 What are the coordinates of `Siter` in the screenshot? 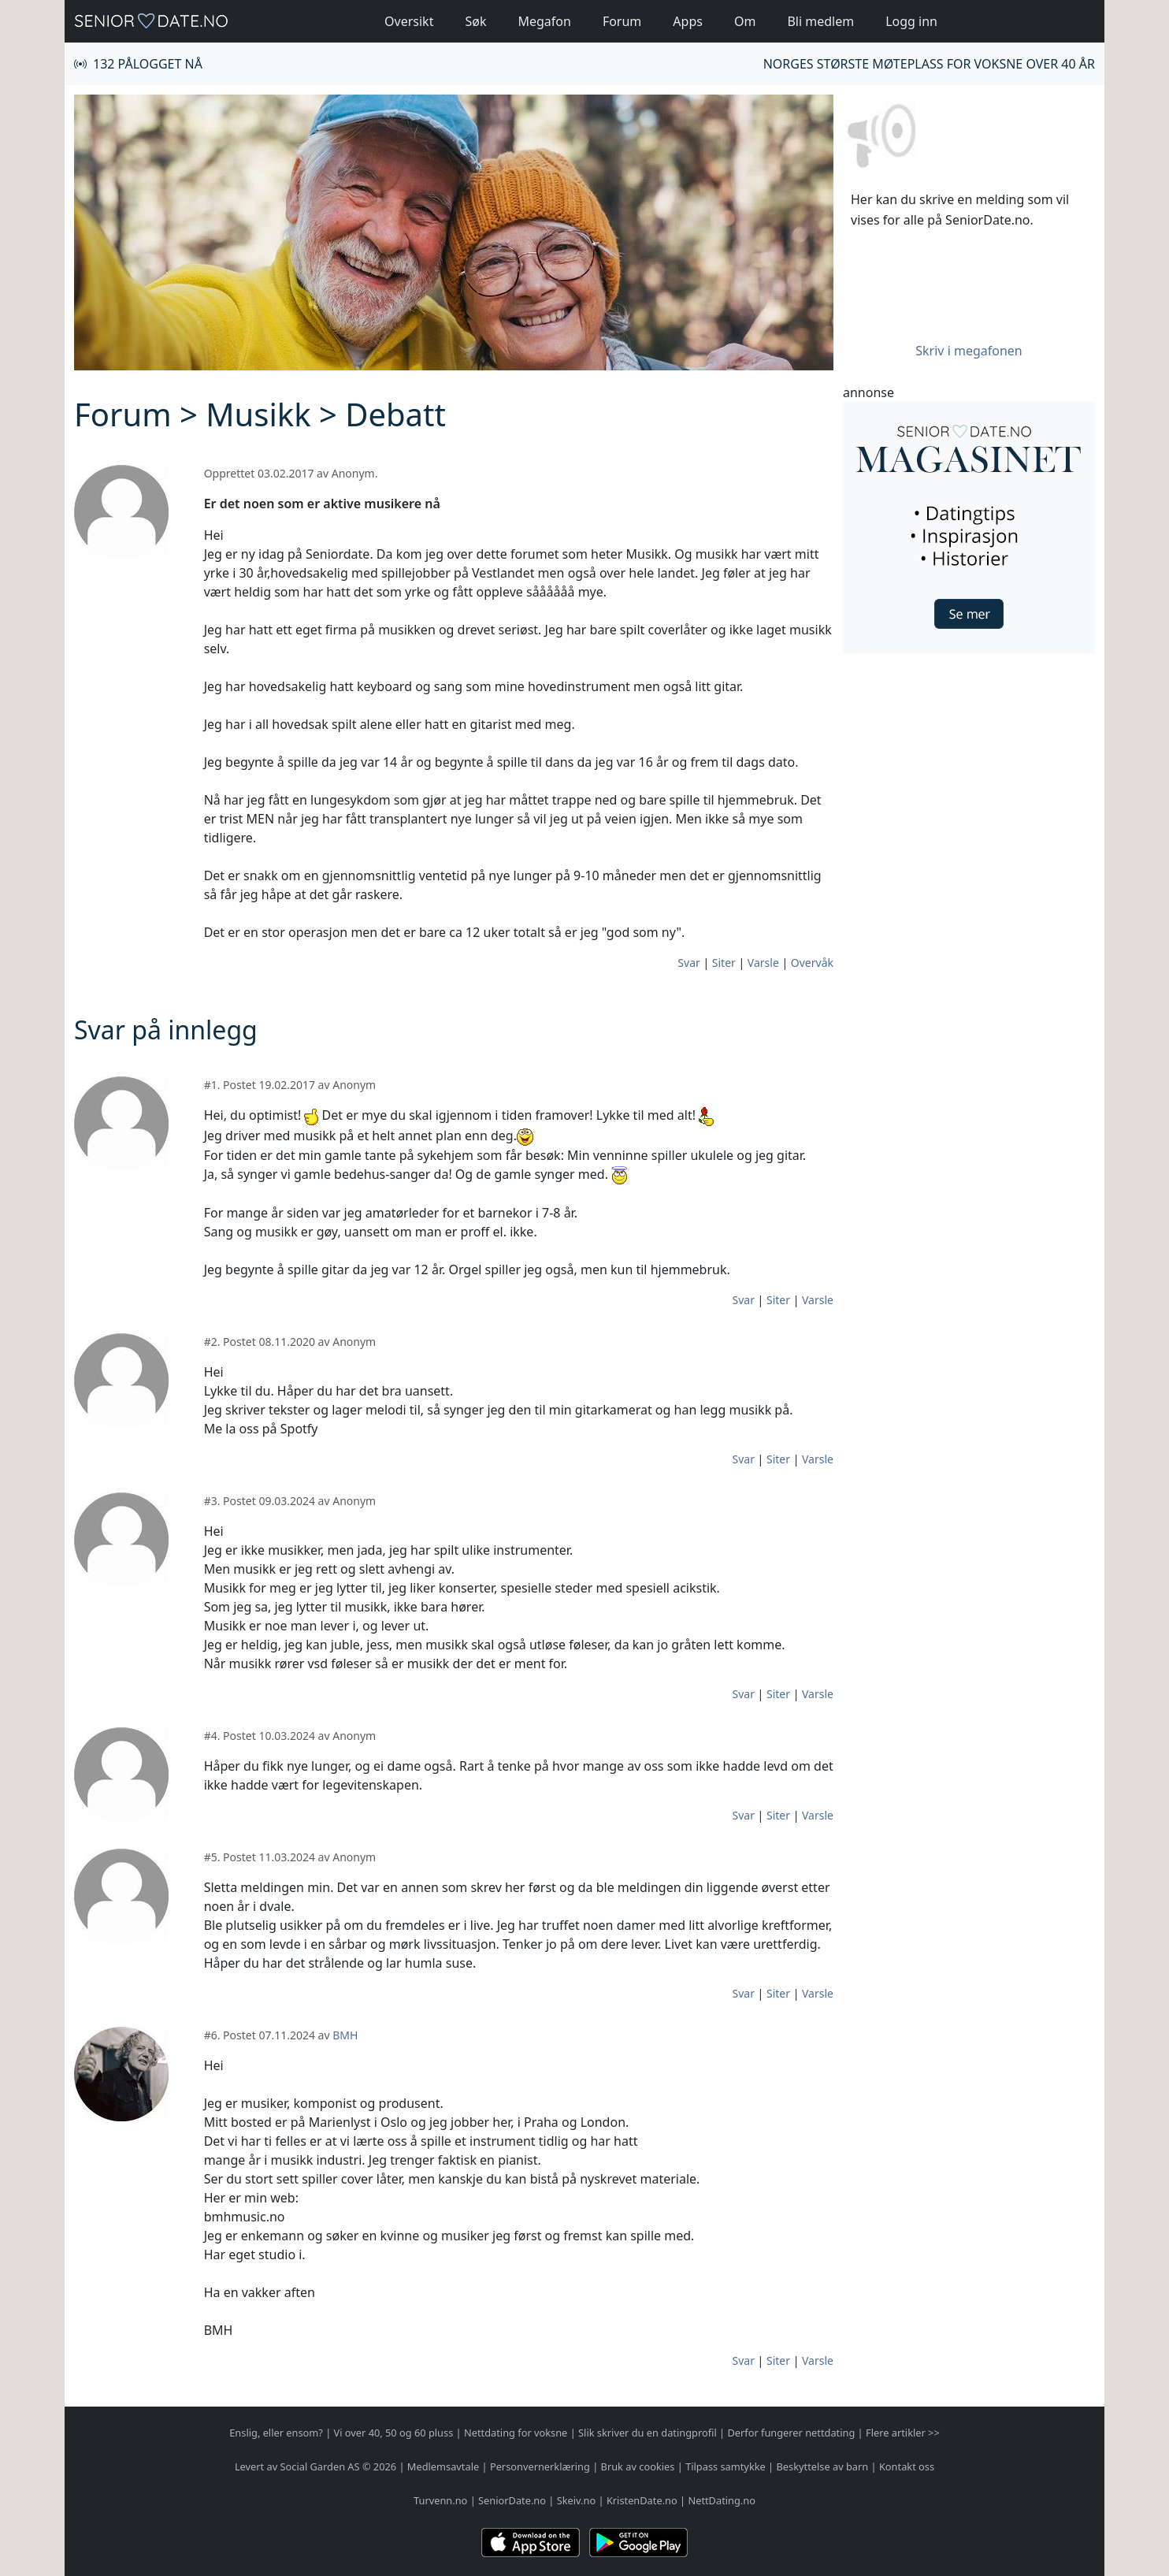 It's located at (724, 962).